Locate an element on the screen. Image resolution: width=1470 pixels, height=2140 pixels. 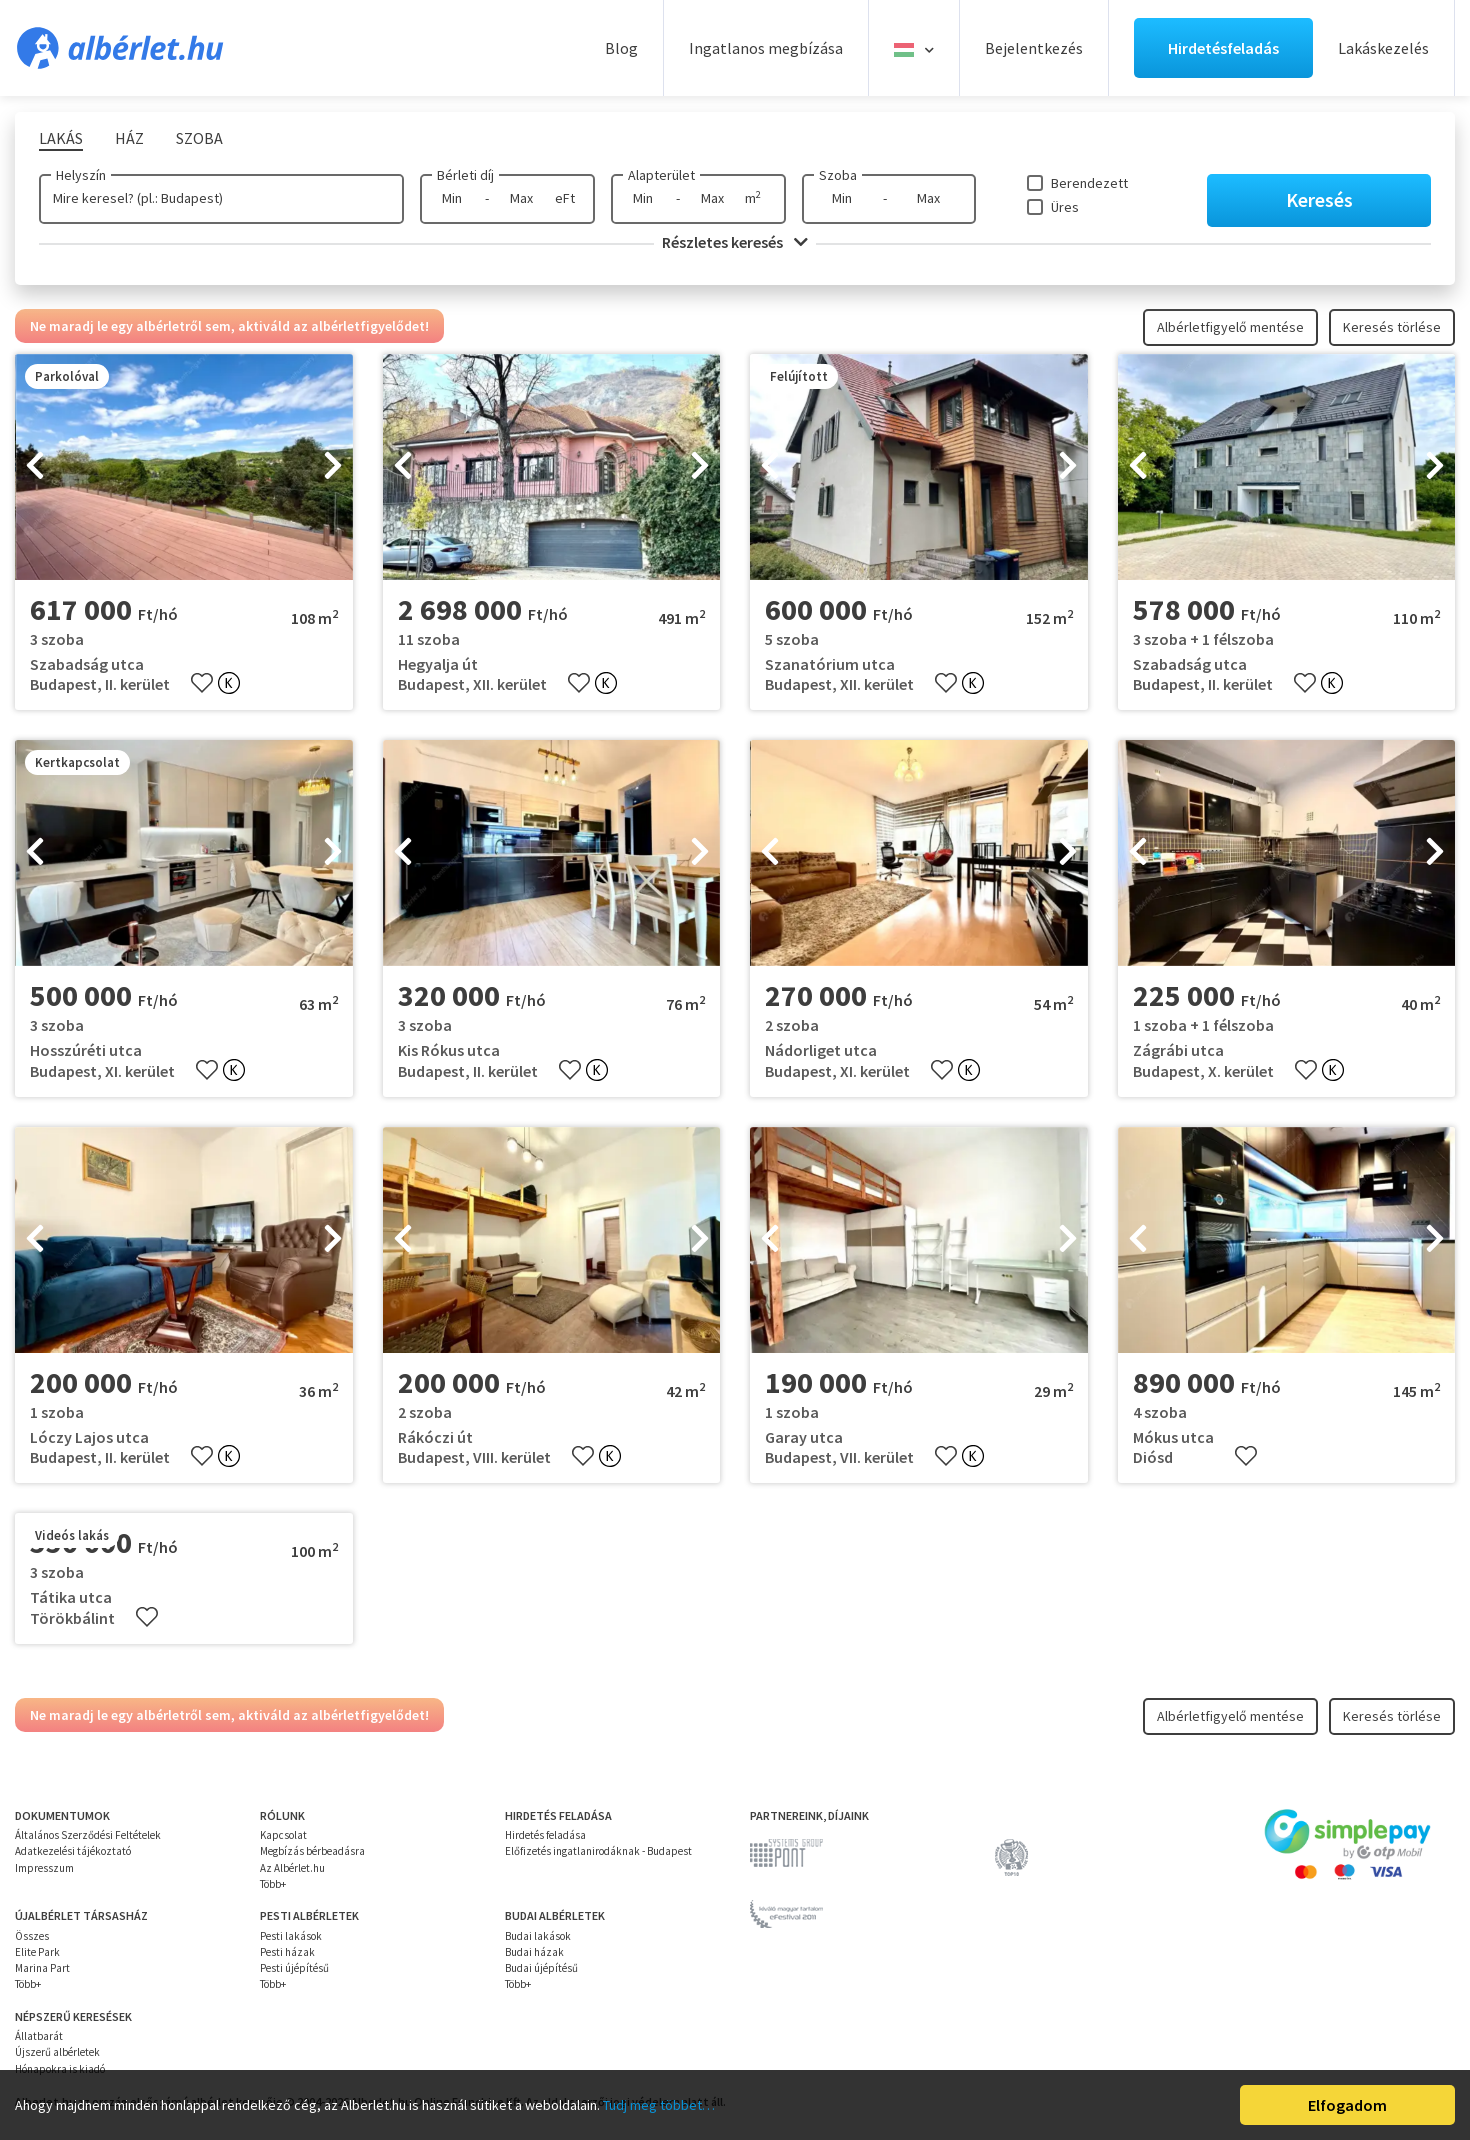
Impresszum is located at coordinates (44, 1868).